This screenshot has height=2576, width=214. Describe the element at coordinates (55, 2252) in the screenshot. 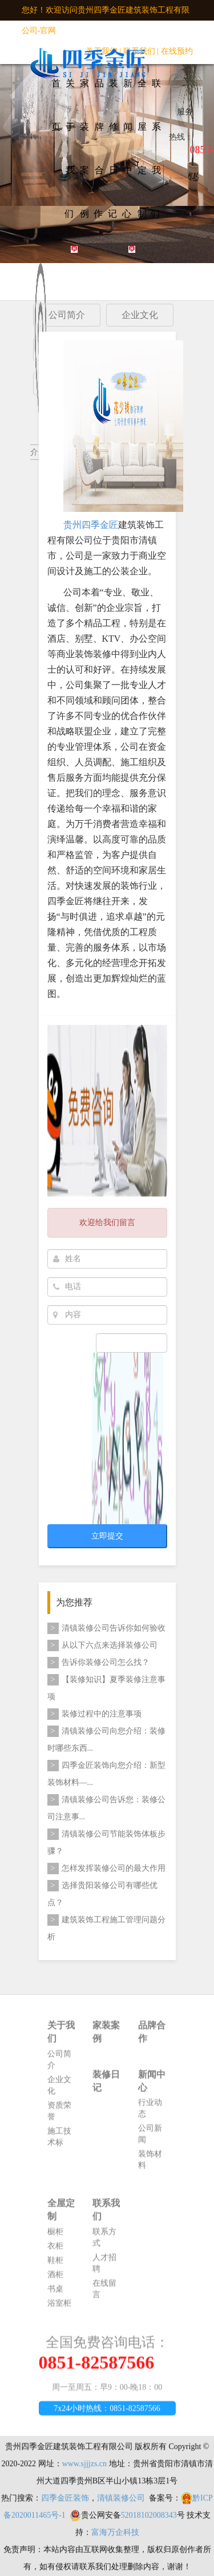

I see `衣柜` at that location.